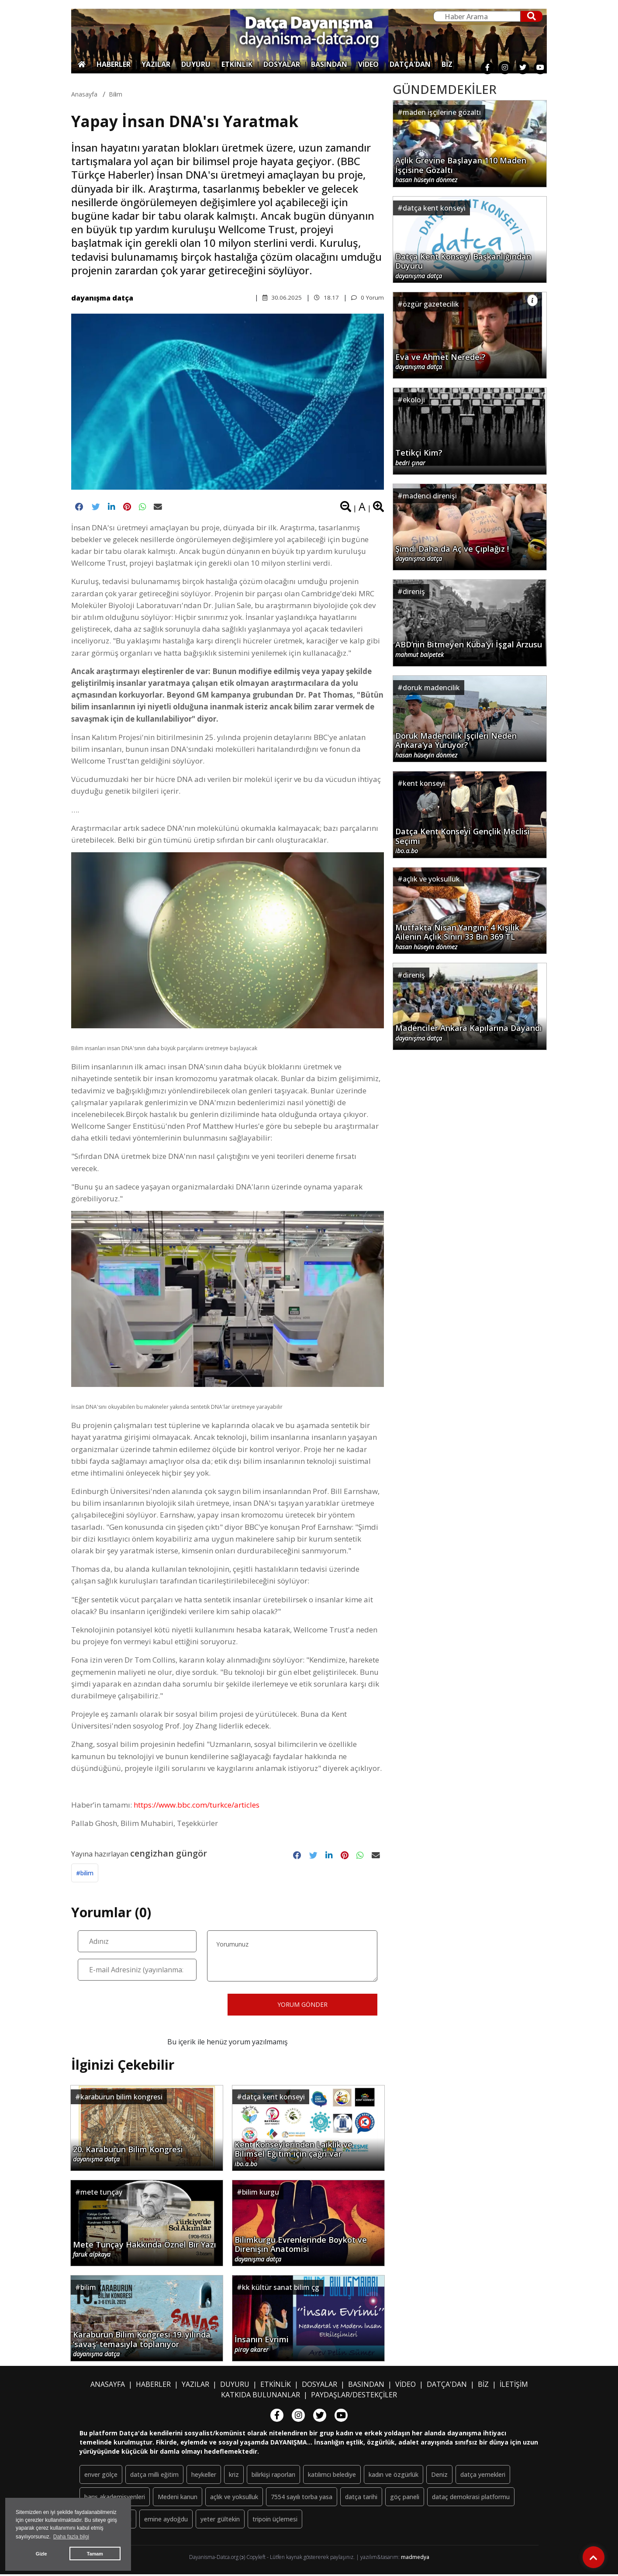  I want to click on mete tunçay, so click(101, 2194).